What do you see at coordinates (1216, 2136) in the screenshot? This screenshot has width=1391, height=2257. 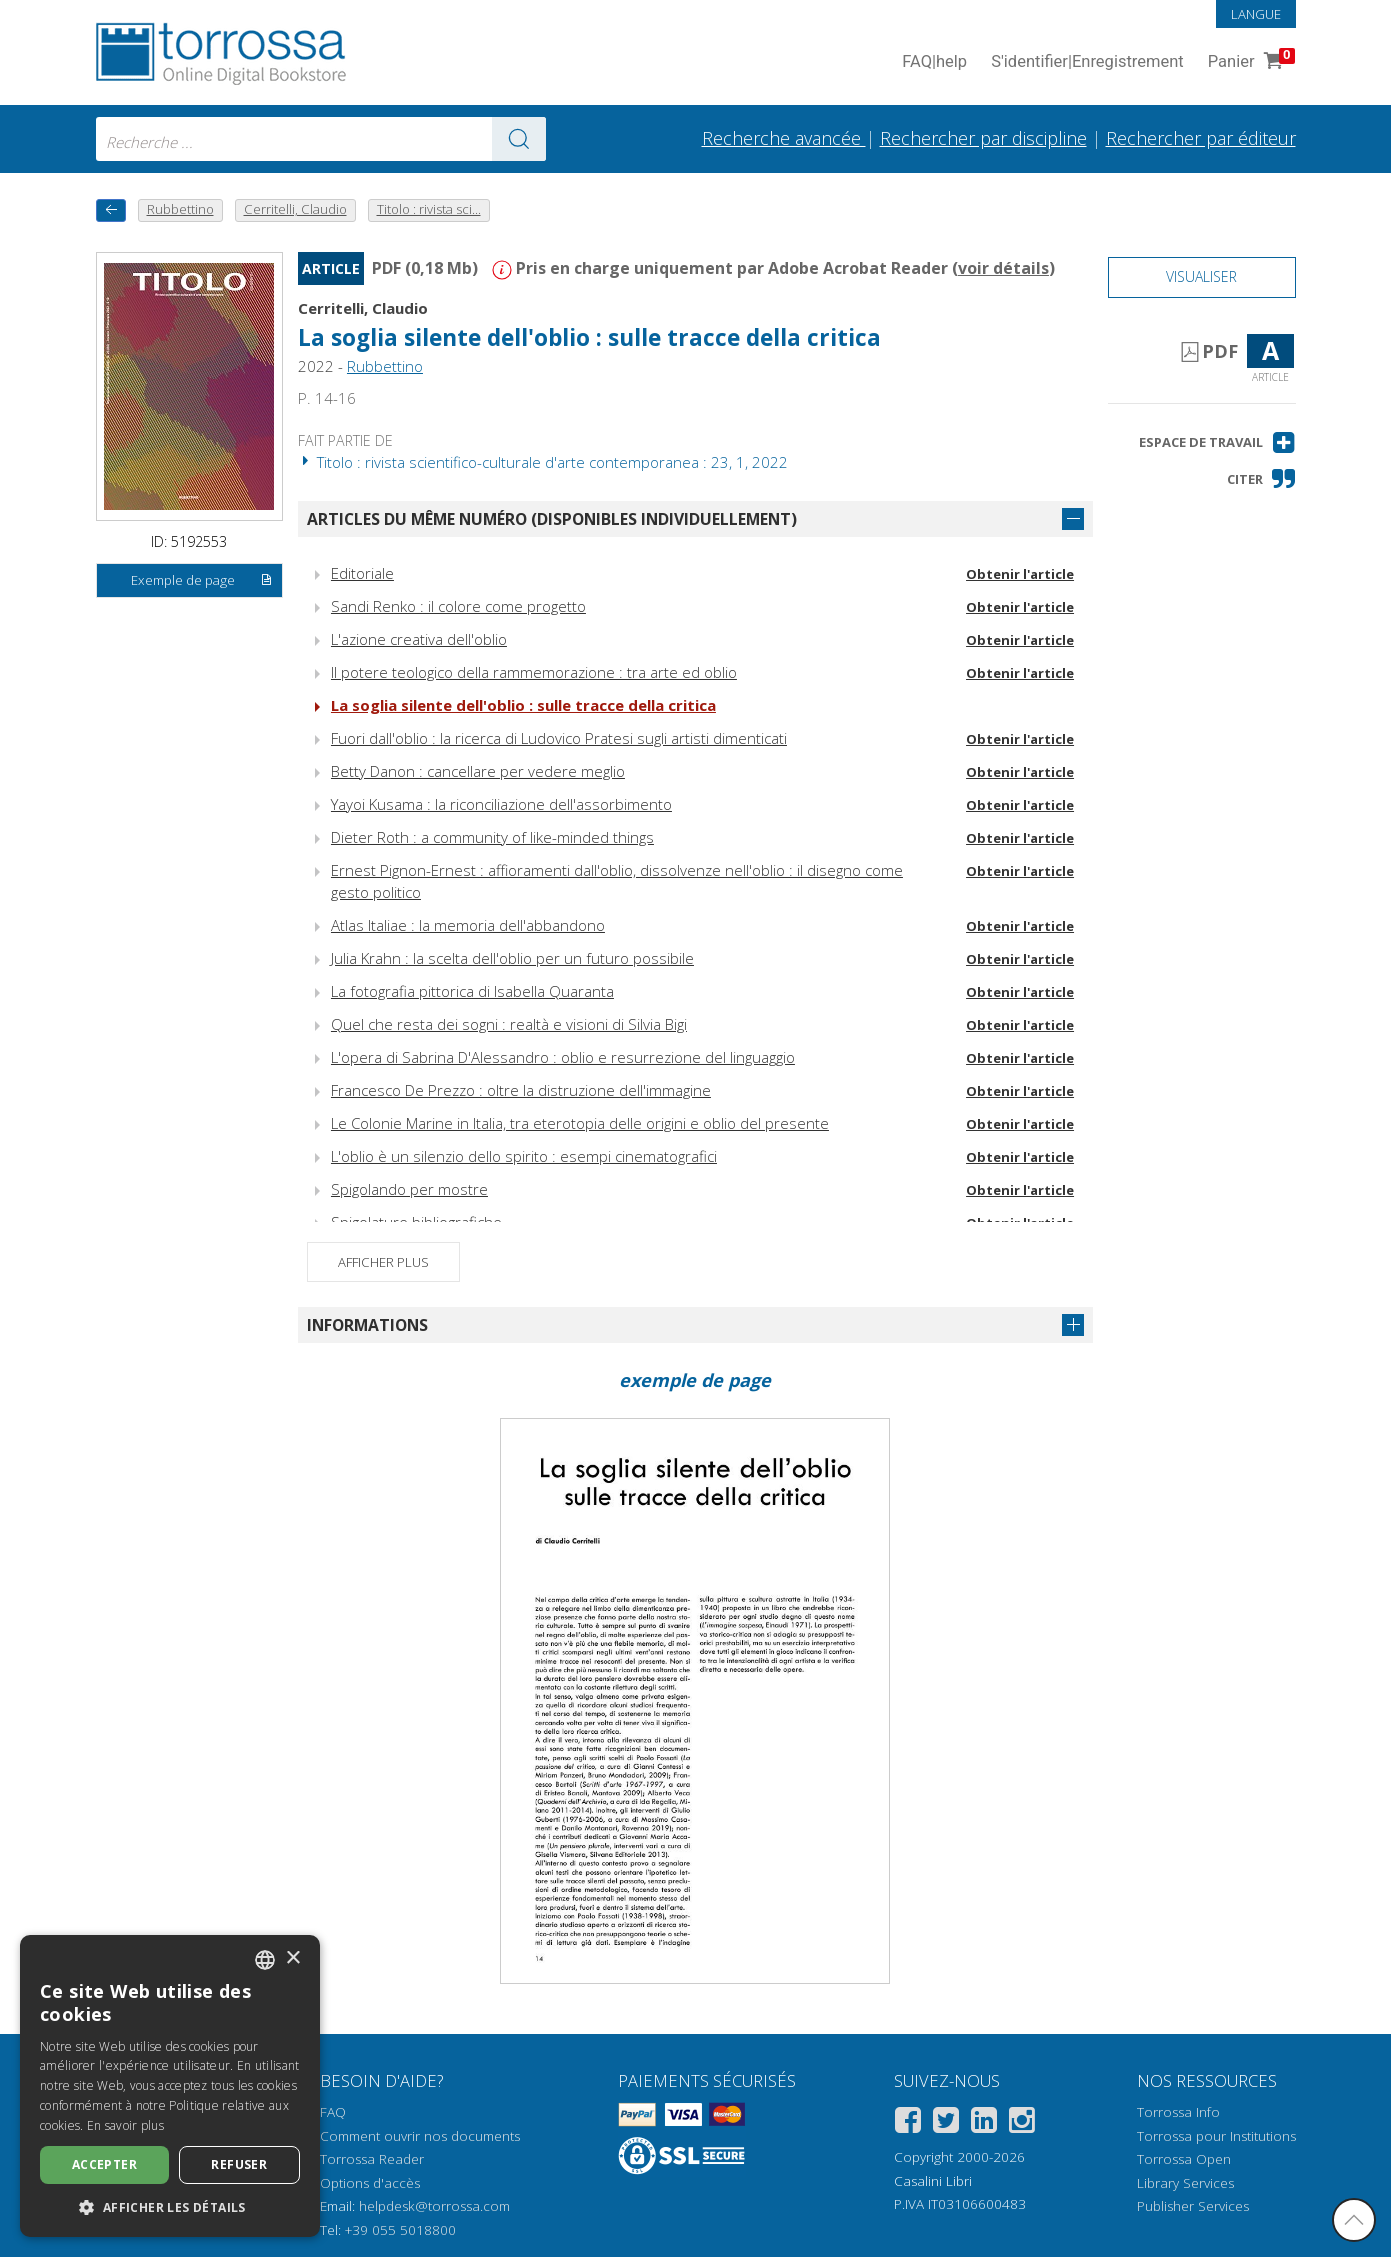 I see `Torrossa pour Institutions` at bounding box center [1216, 2136].